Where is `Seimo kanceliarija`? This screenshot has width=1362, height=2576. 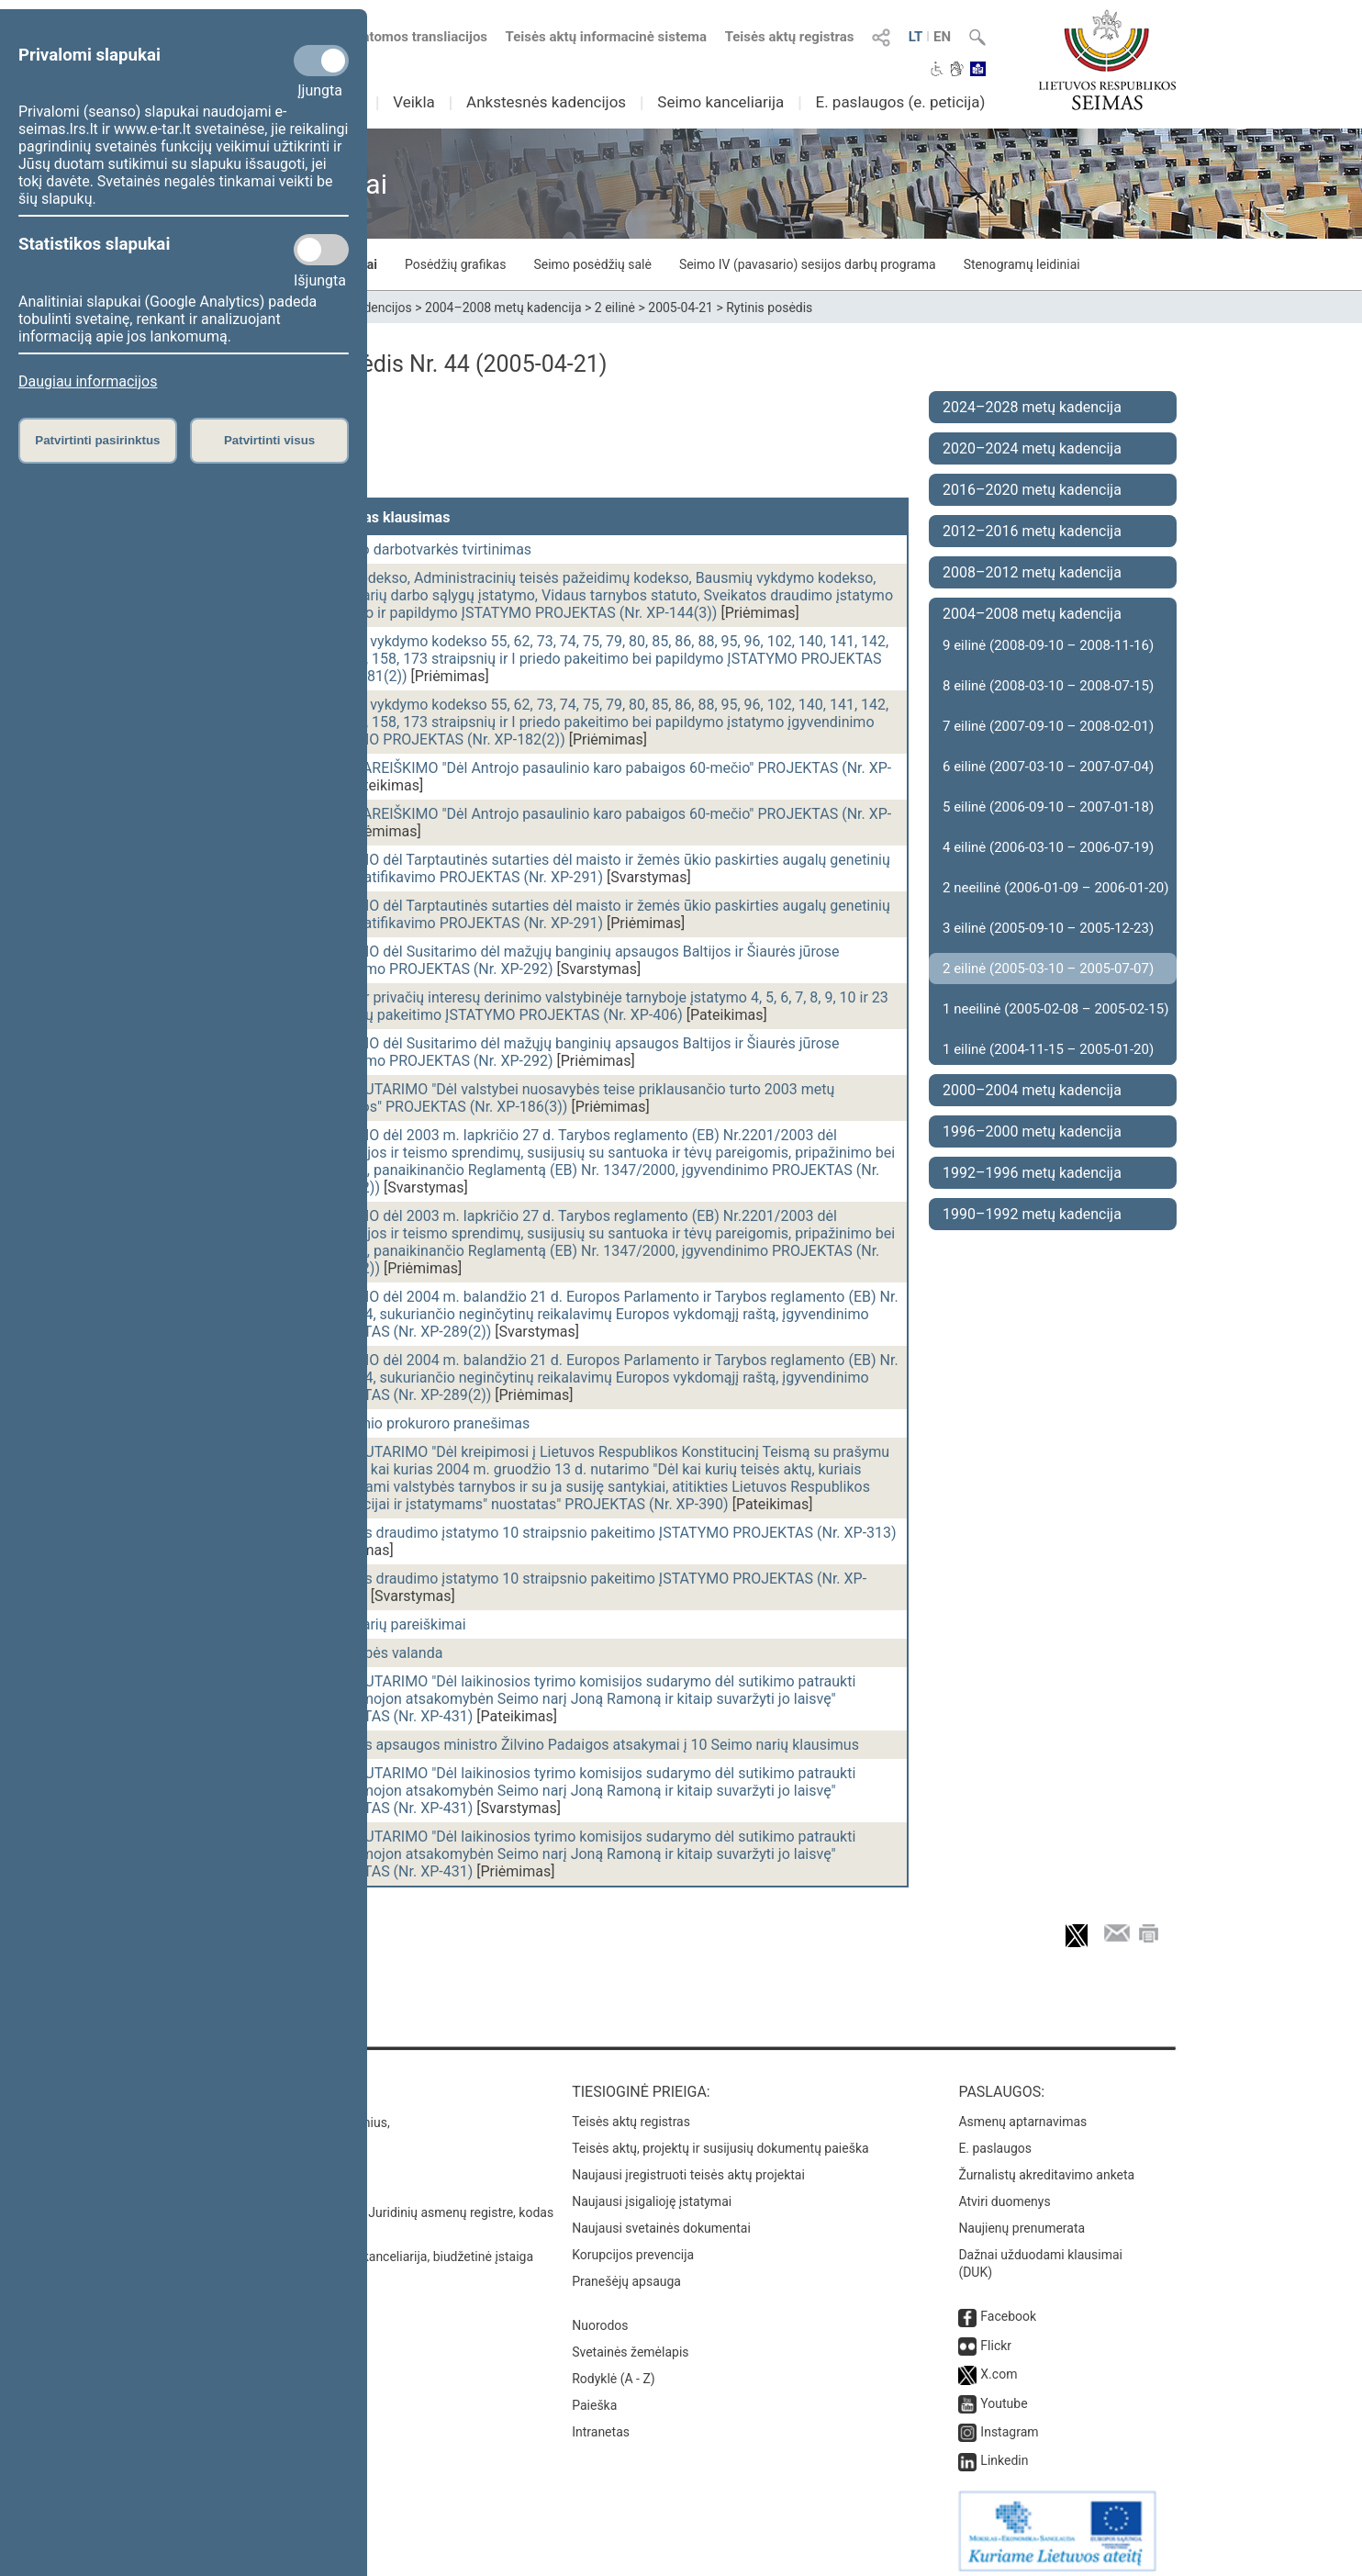 Seimo kanceliarija is located at coordinates (720, 102).